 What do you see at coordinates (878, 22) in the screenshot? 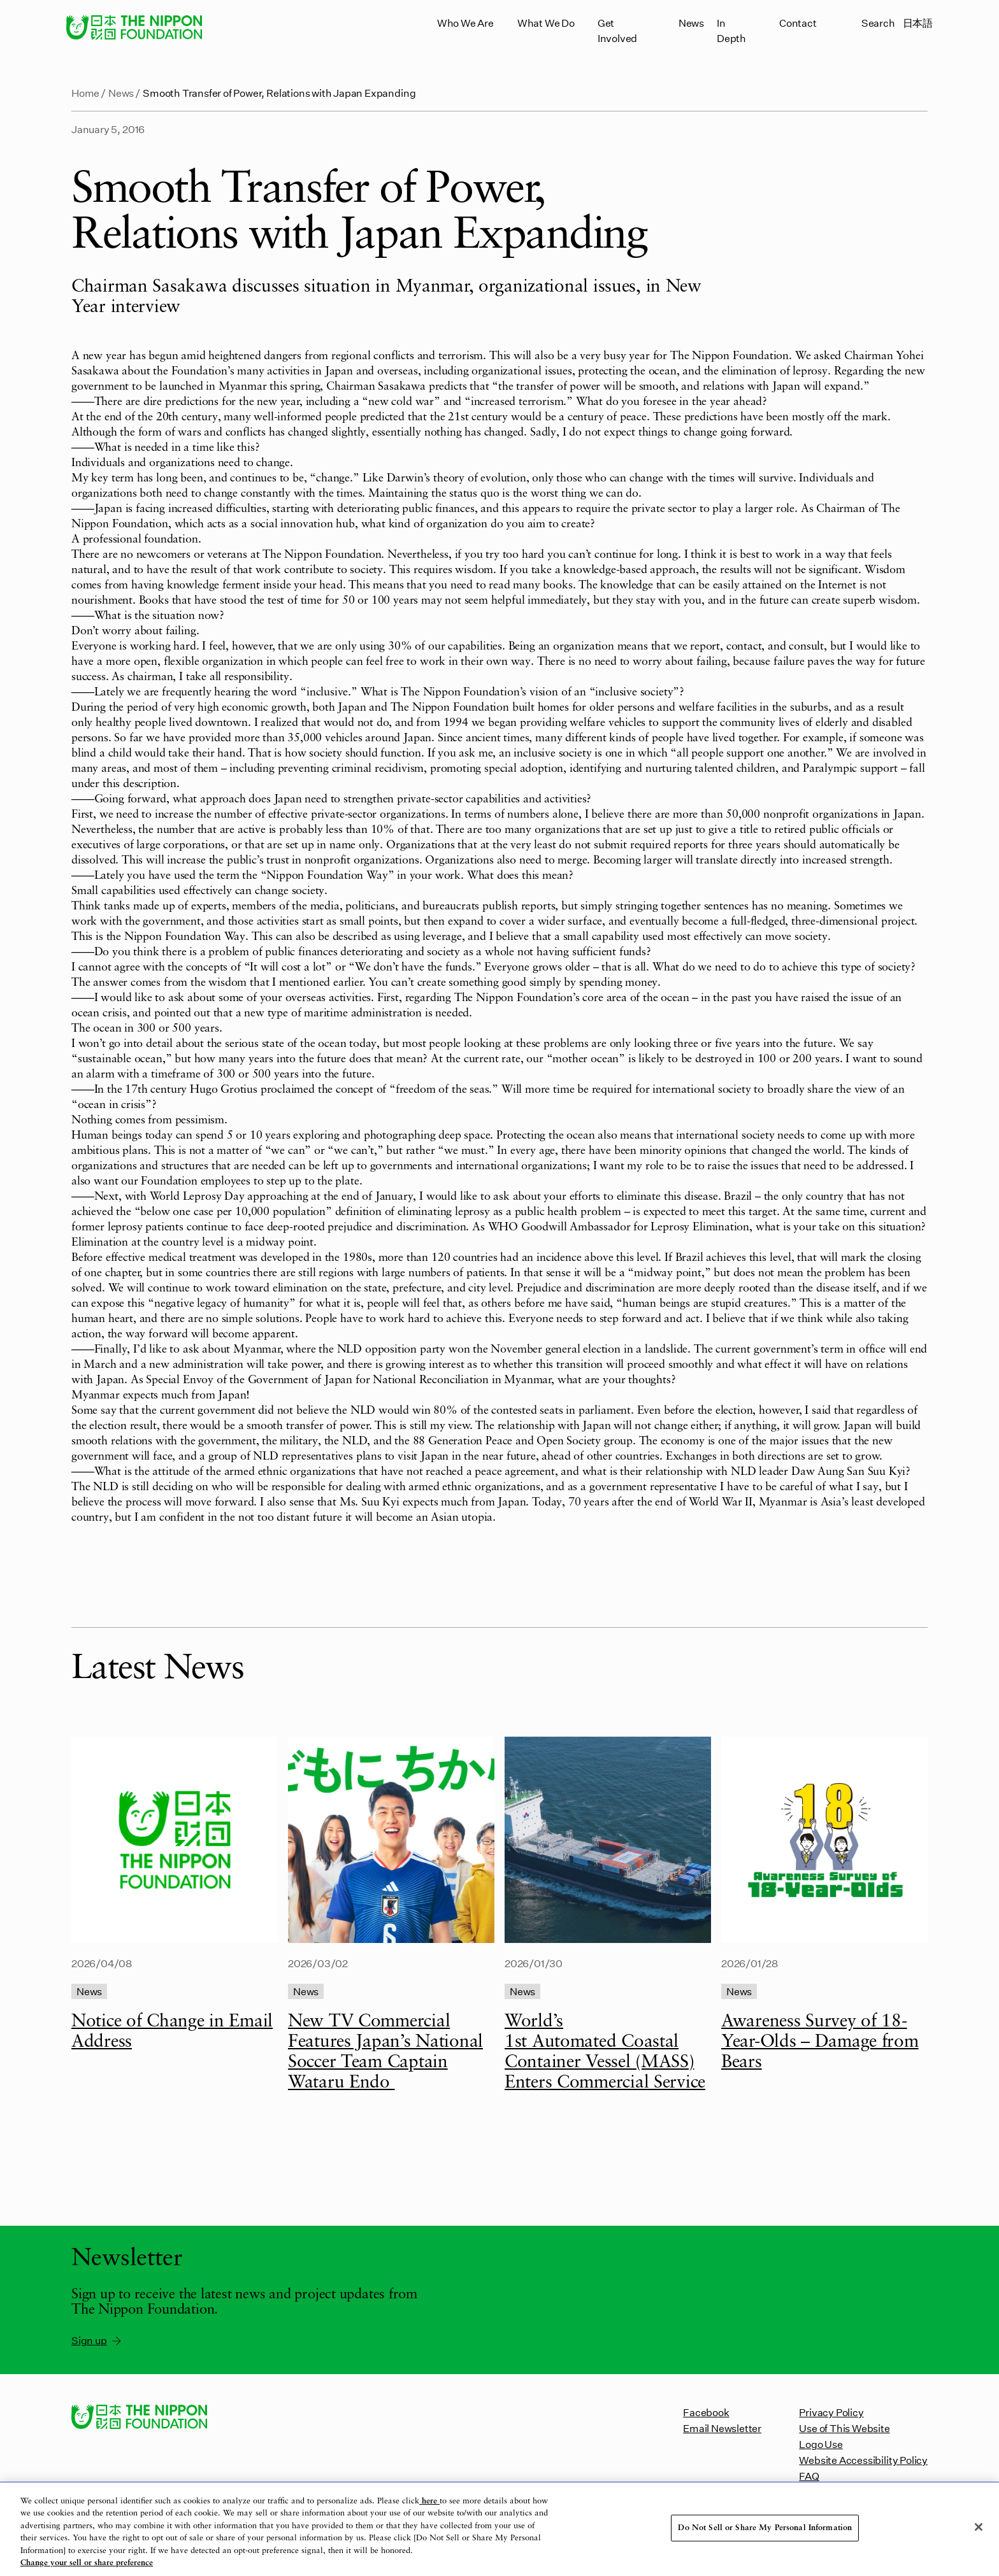
I see `Search` at bounding box center [878, 22].